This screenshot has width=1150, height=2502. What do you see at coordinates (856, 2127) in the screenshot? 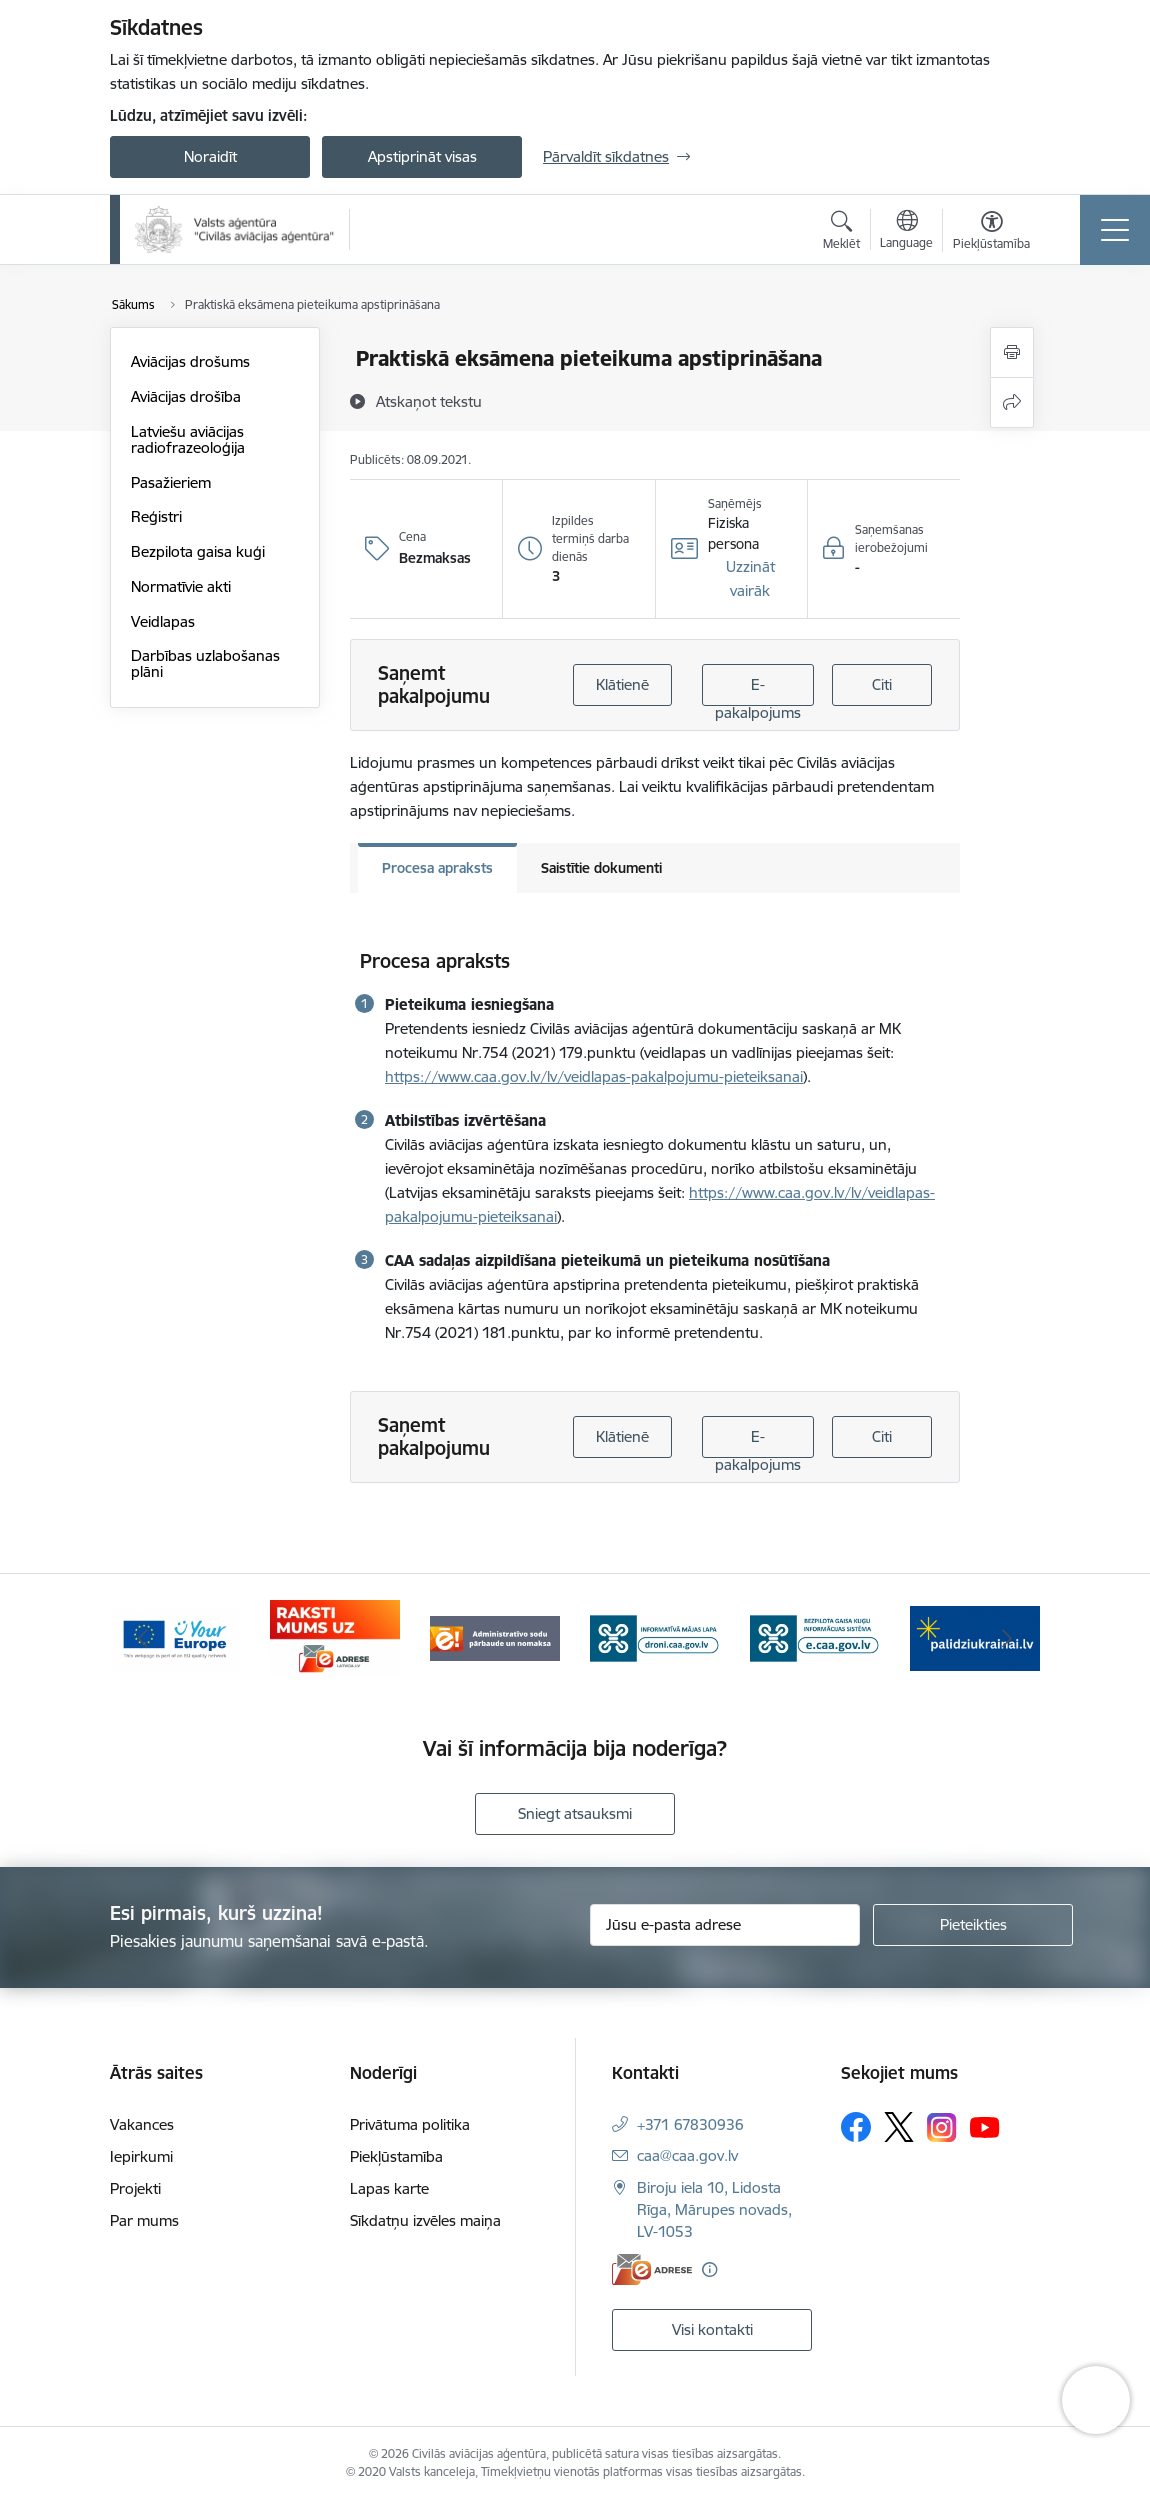
I see `[Sekojiet mums Facebook]` at bounding box center [856, 2127].